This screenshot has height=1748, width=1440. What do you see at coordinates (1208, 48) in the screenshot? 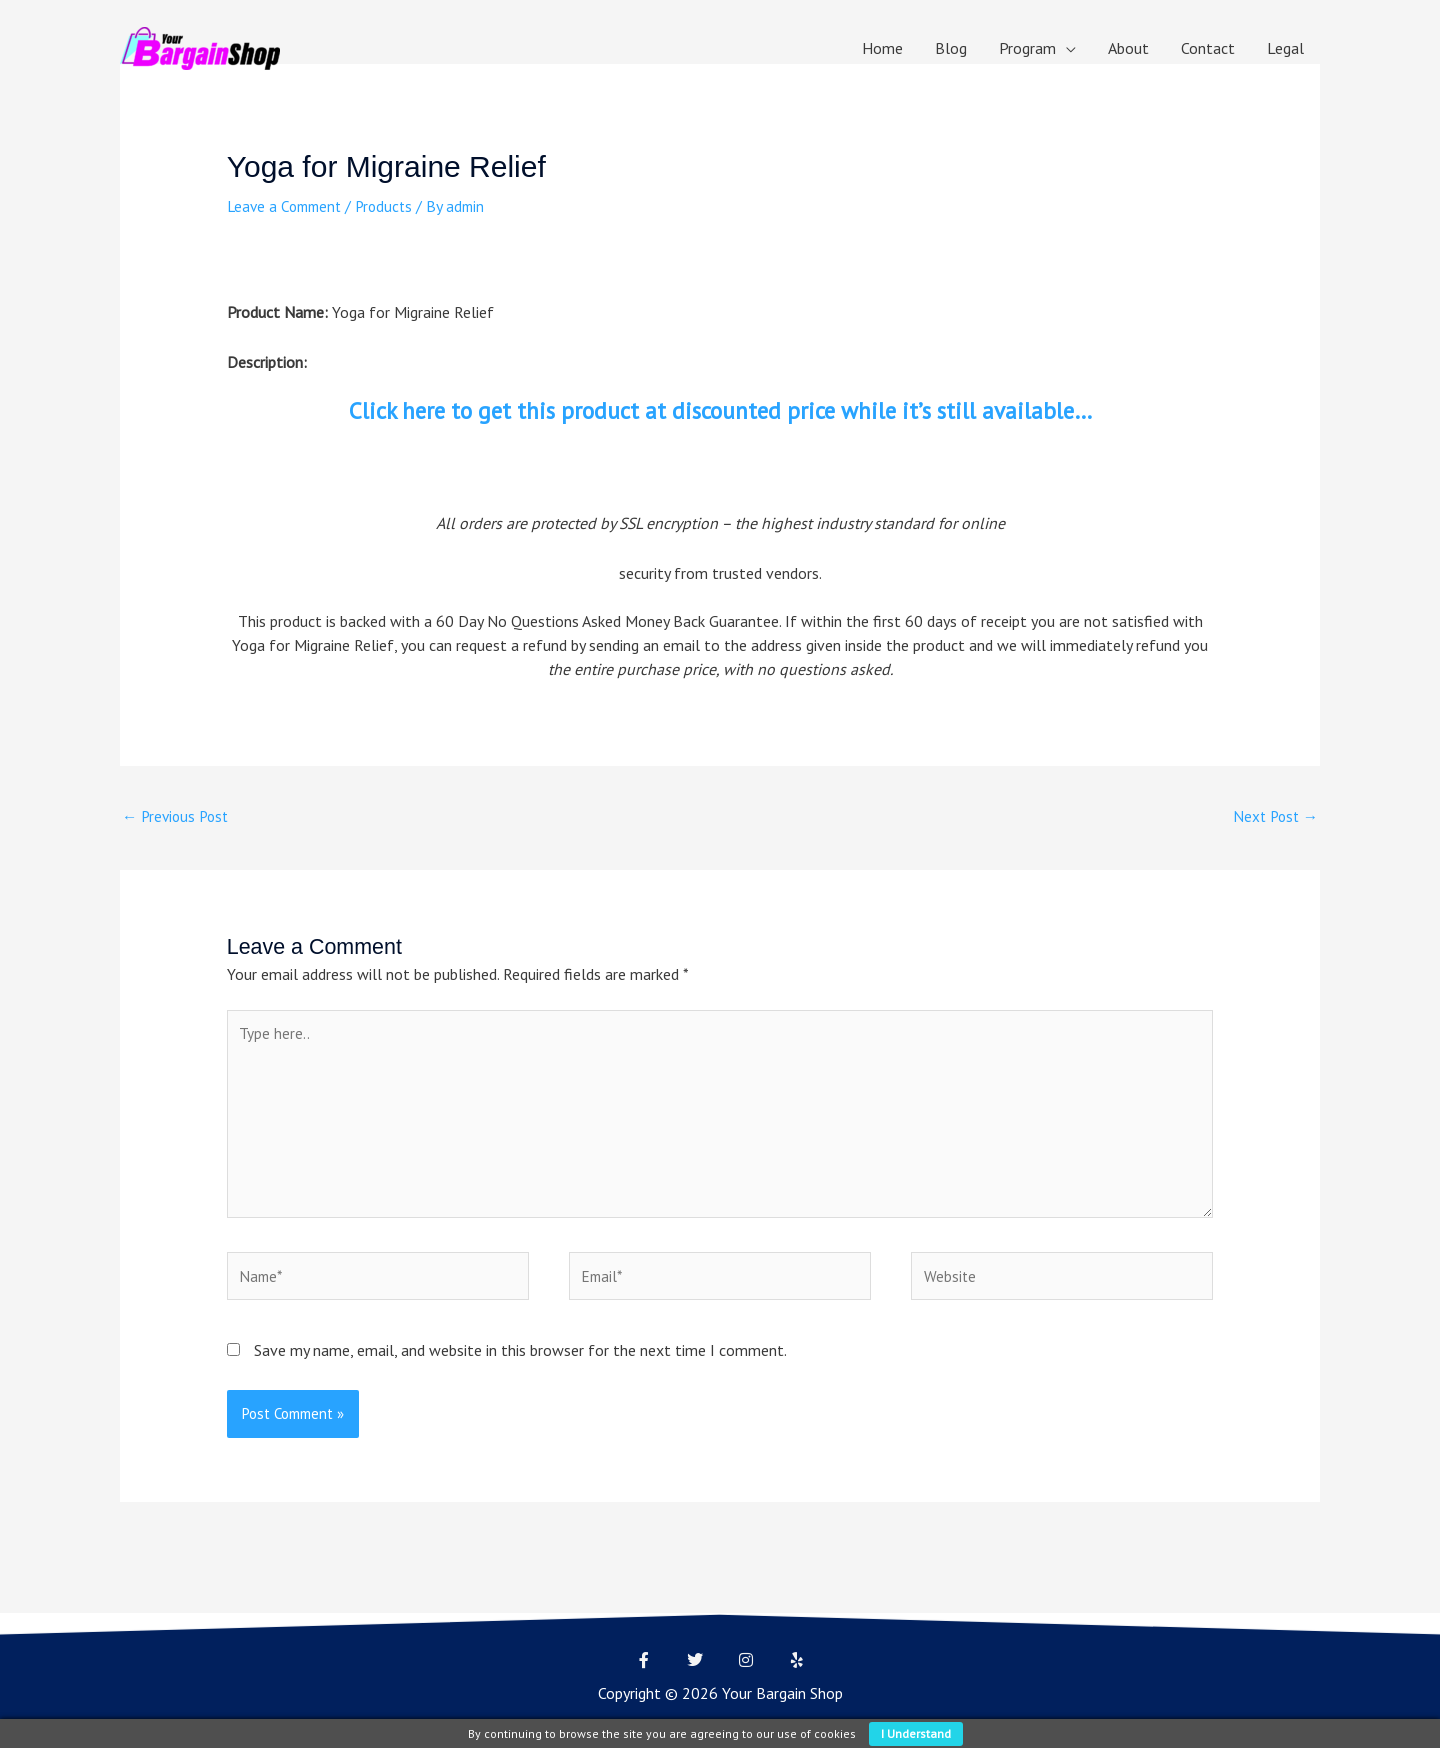
I see `Contact` at bounding box center [1208, 48].